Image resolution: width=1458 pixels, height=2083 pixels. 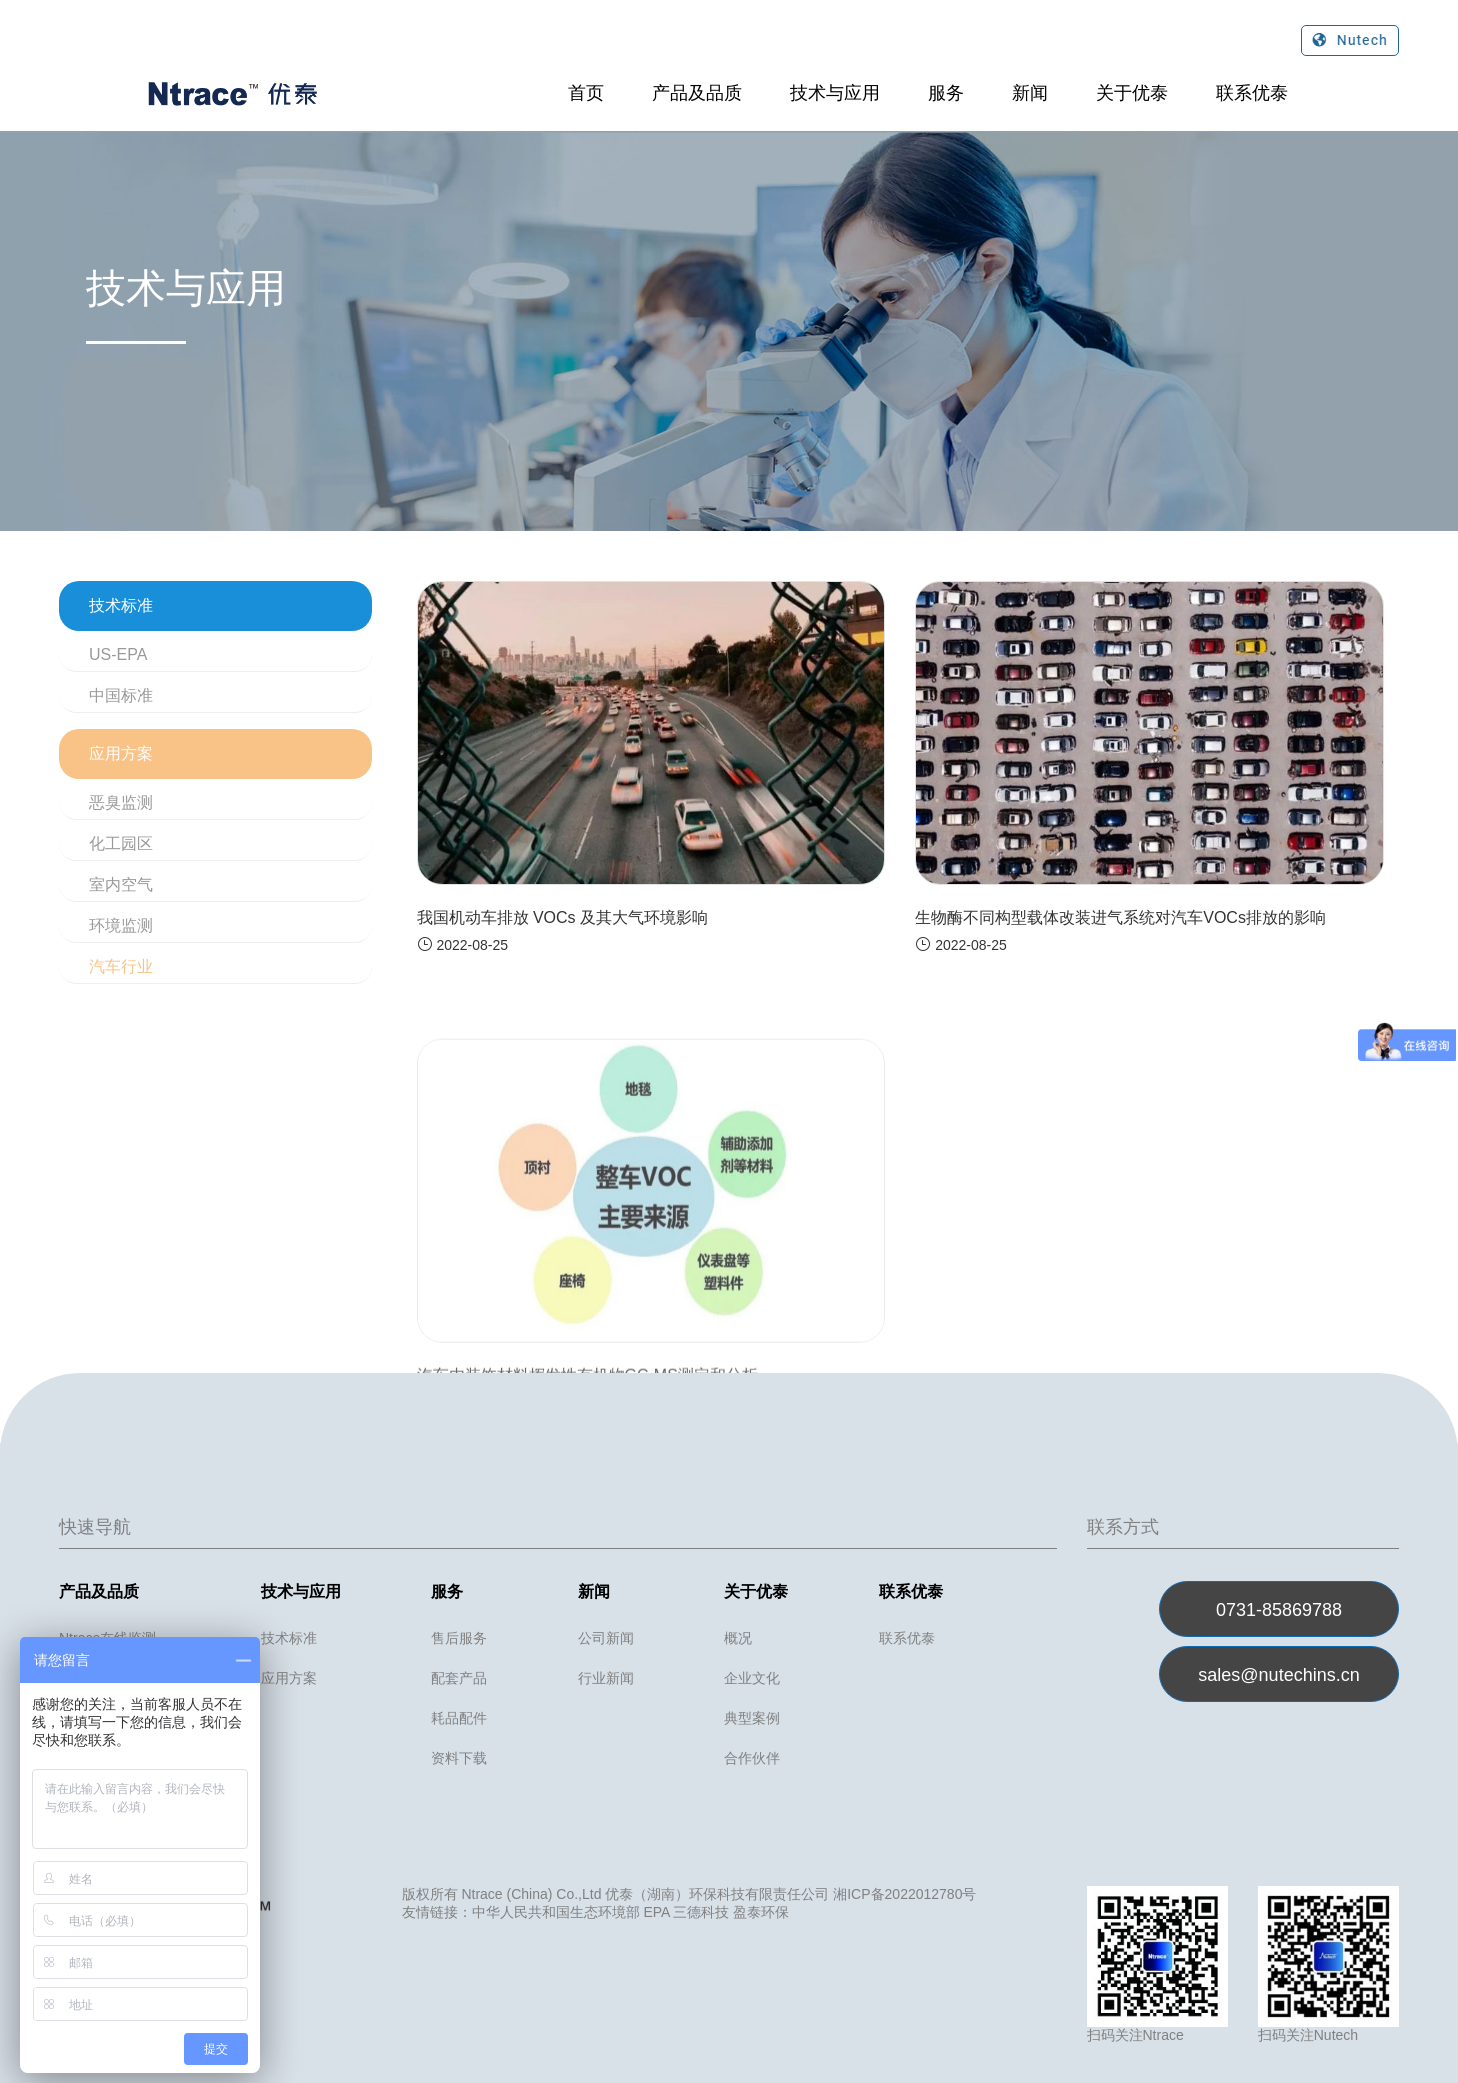 I want to click on 关于优泰, so click(x=1132, y=93).